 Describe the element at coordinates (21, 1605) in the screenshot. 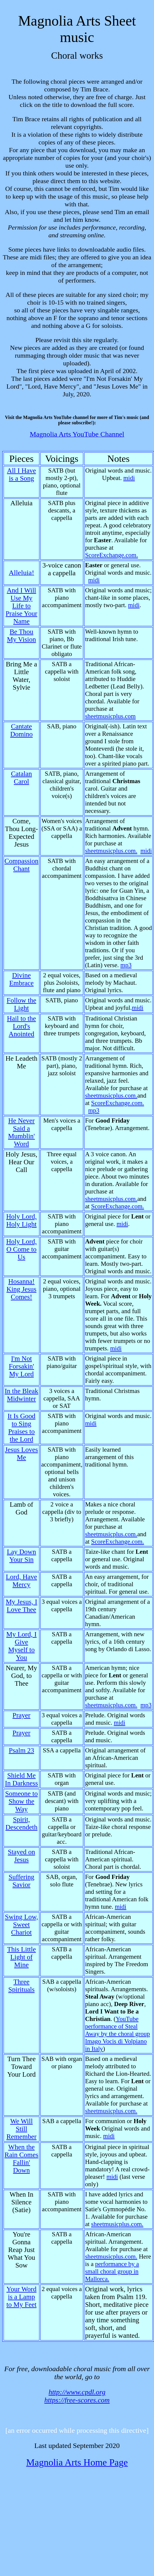

I see `My Jesus, I Love Thee` at that location.